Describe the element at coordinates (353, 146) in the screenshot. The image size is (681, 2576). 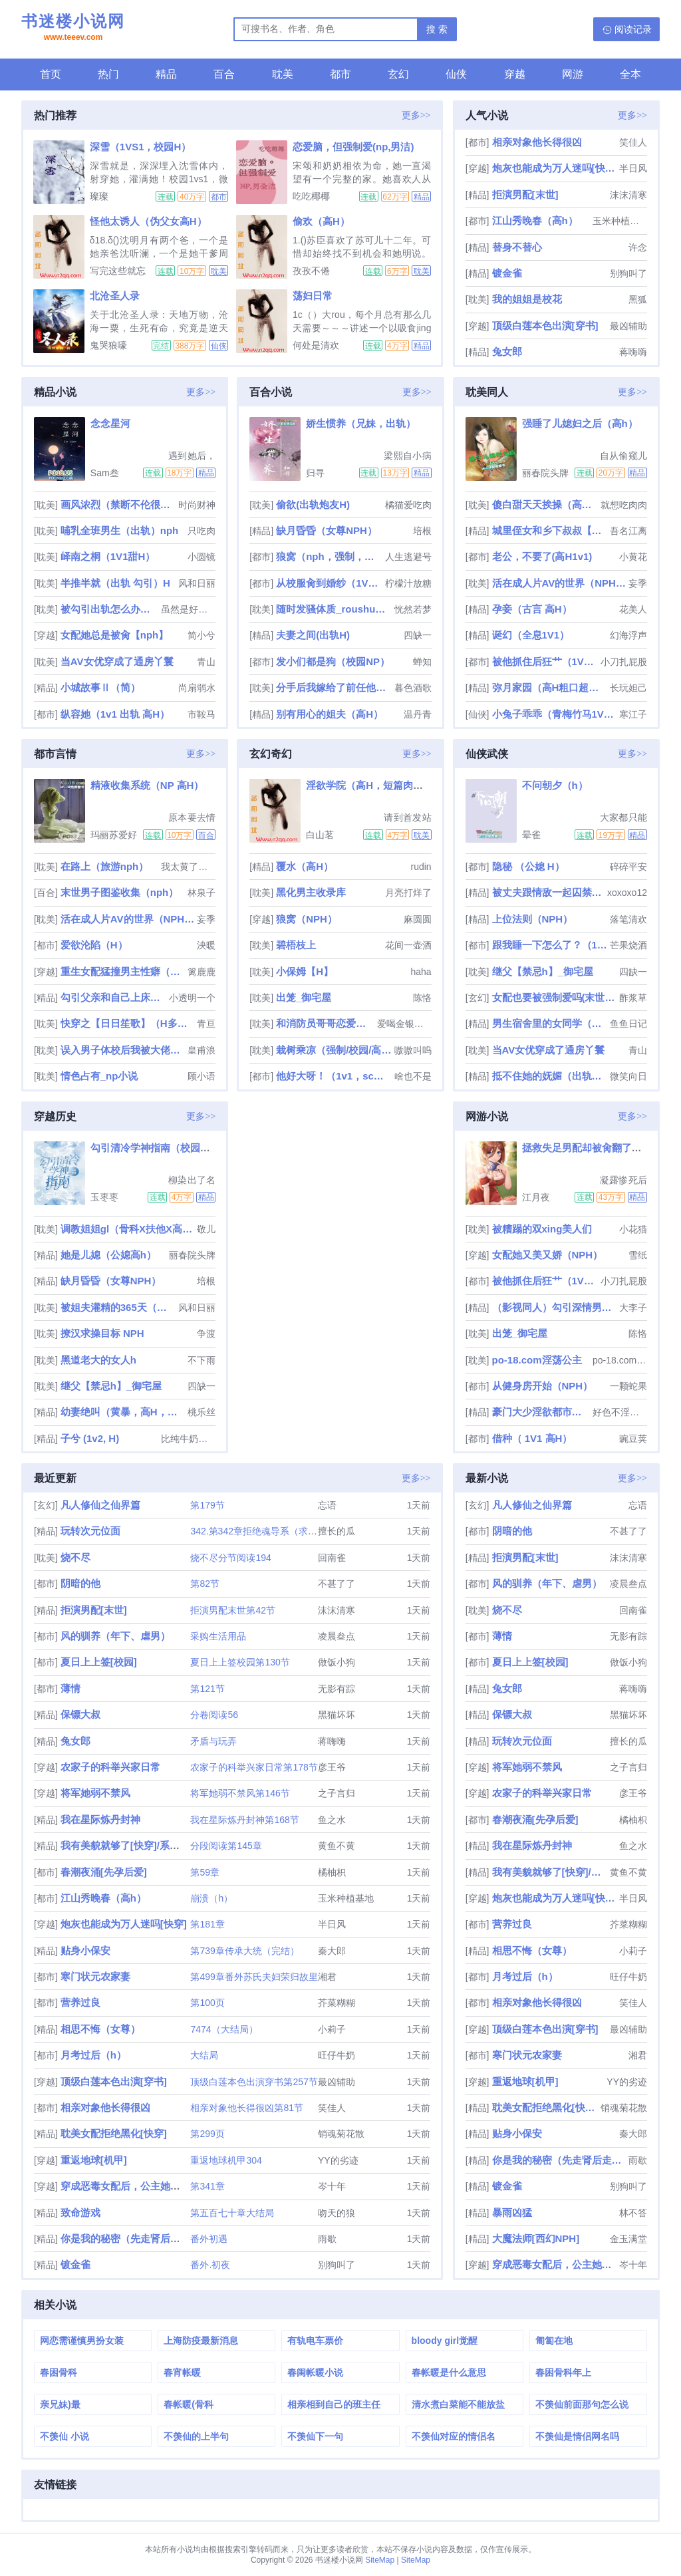
I see `恋爱脑，但强制爱(np,男洁)` at that location.